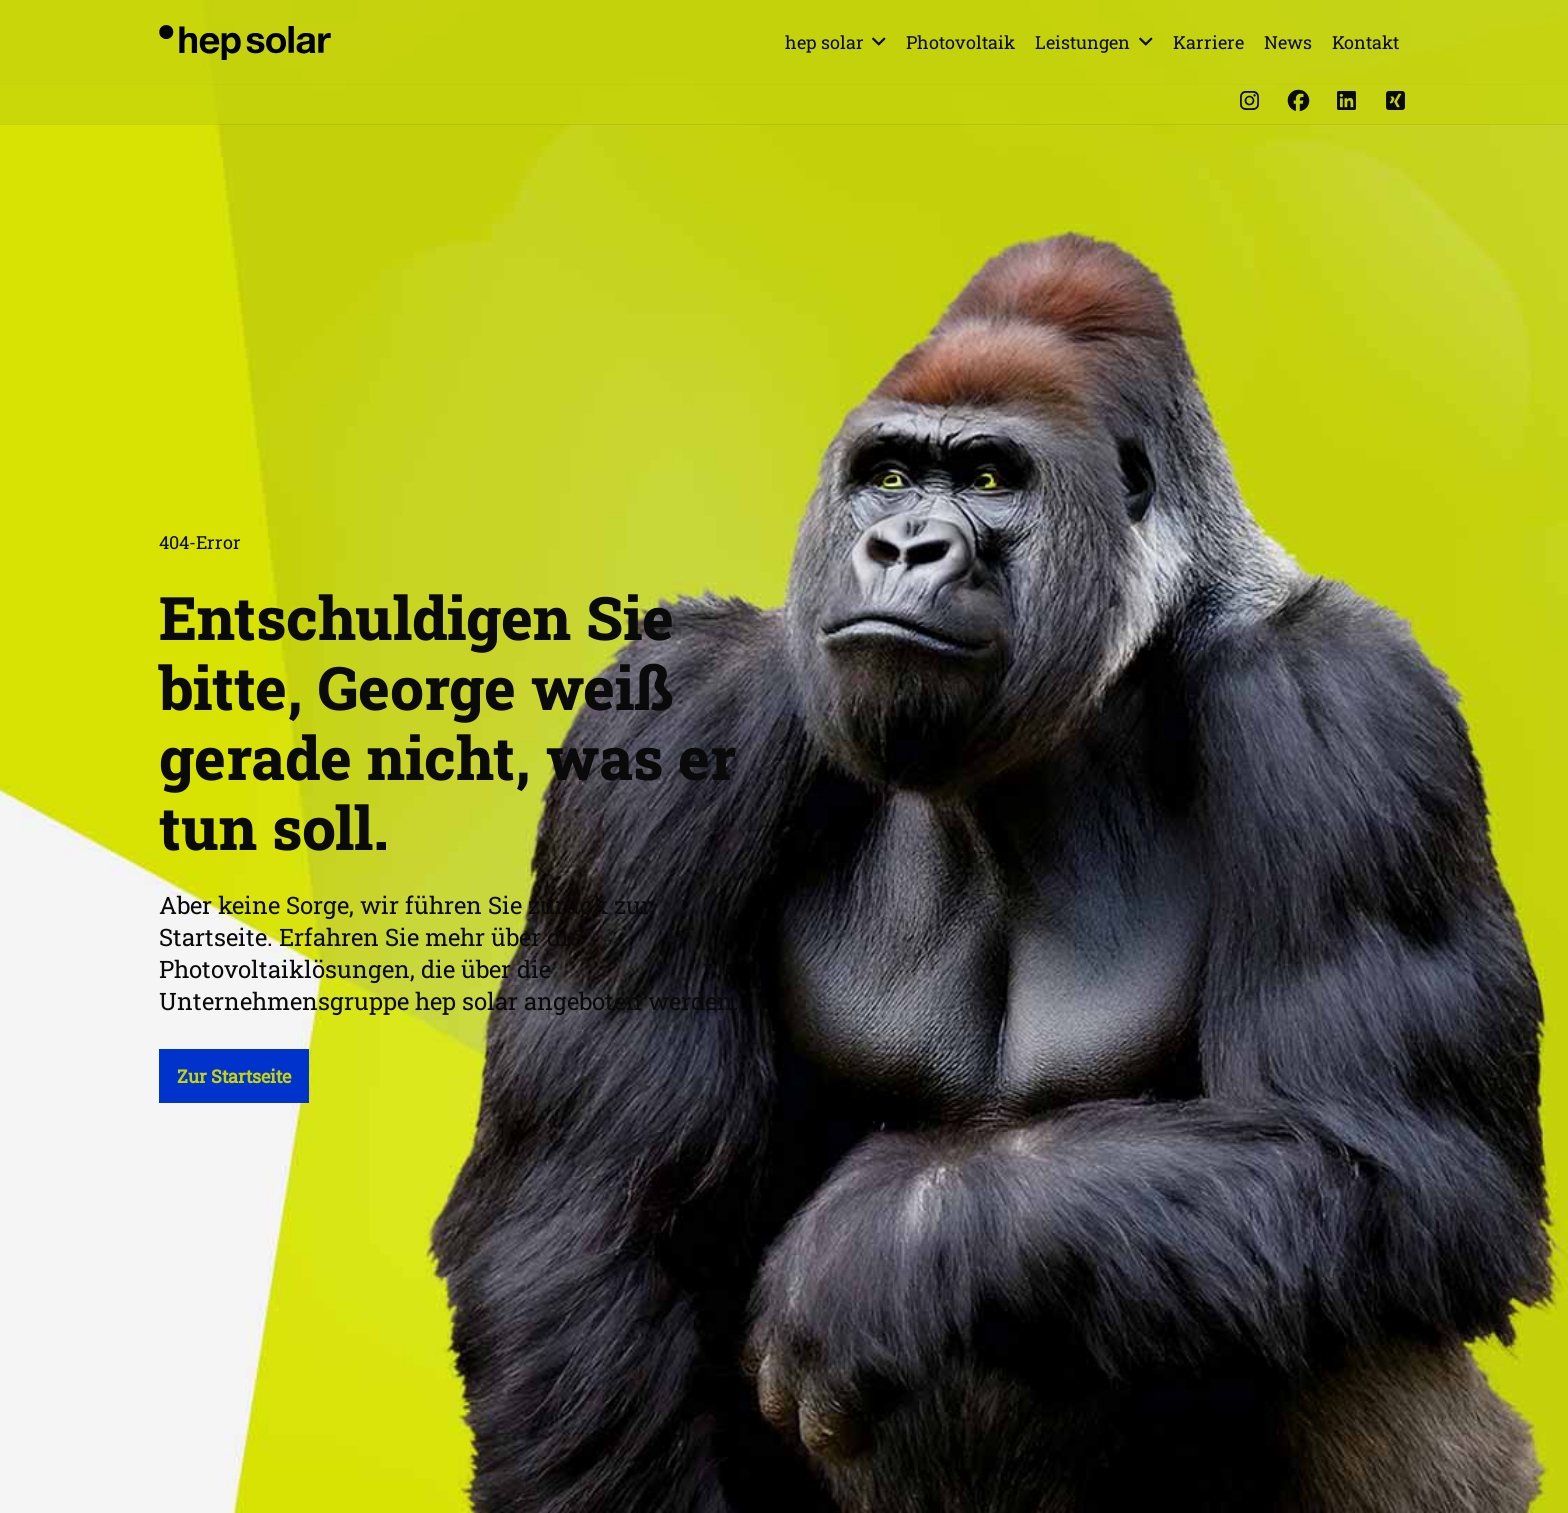 This screenshot has width=1568, height=1513. Describe the element at coordinates (875, 42) in the screenshot. I see `[button]` at that location.